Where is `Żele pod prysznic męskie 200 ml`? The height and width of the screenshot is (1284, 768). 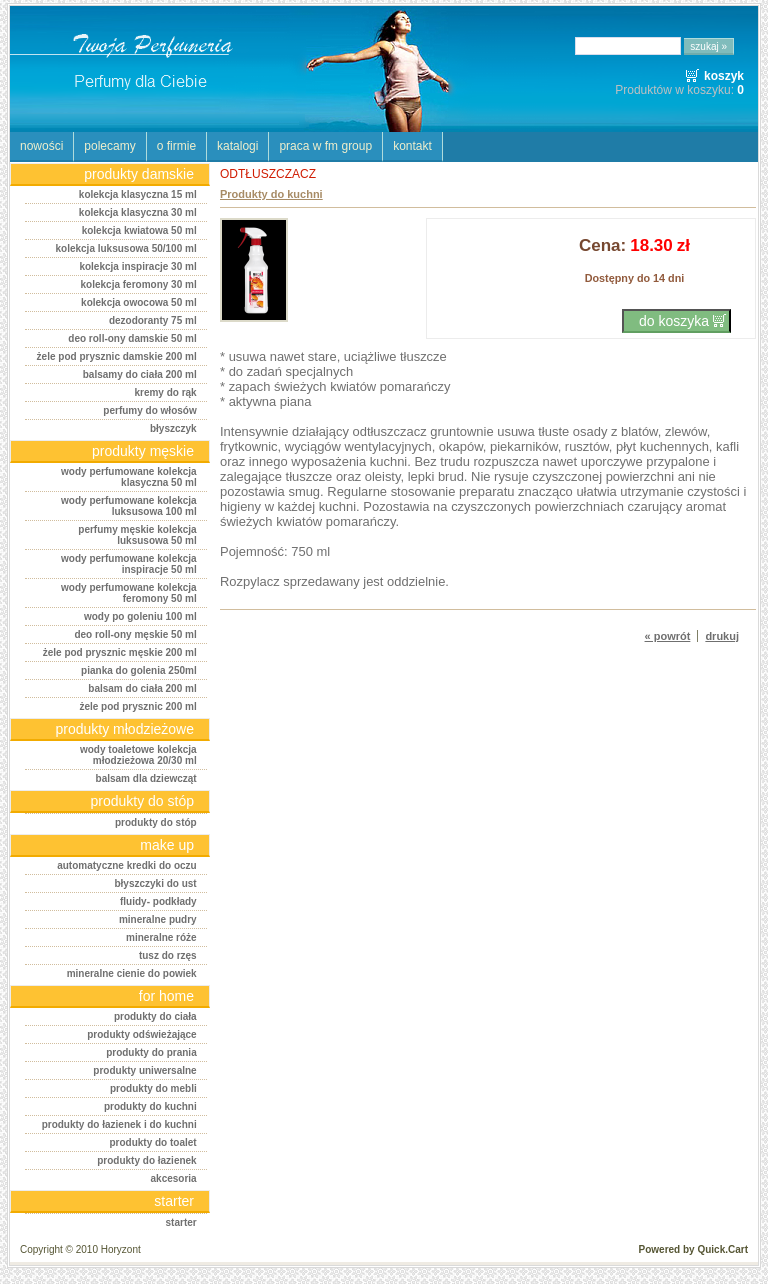 Żele pod prysznic męskie 200 ml is located at coordinates (120, 652).